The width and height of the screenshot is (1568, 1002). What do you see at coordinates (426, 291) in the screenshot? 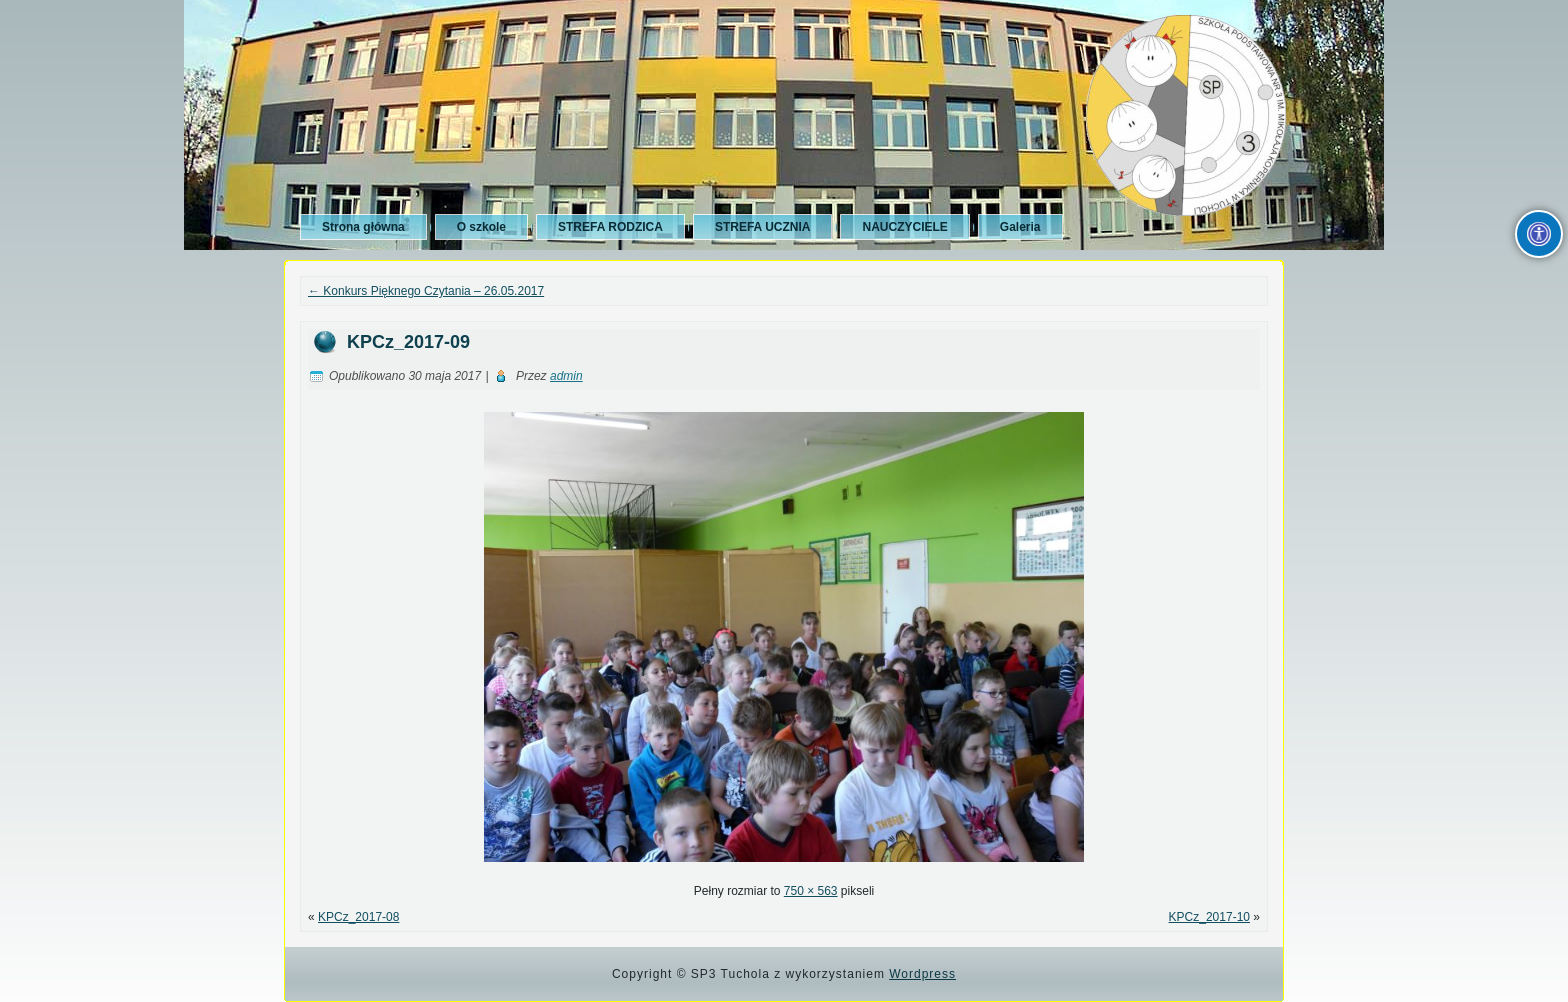
I see `Konkurs Pięknego Czytania – 26.05.2017` at bounding box center [426, 291].